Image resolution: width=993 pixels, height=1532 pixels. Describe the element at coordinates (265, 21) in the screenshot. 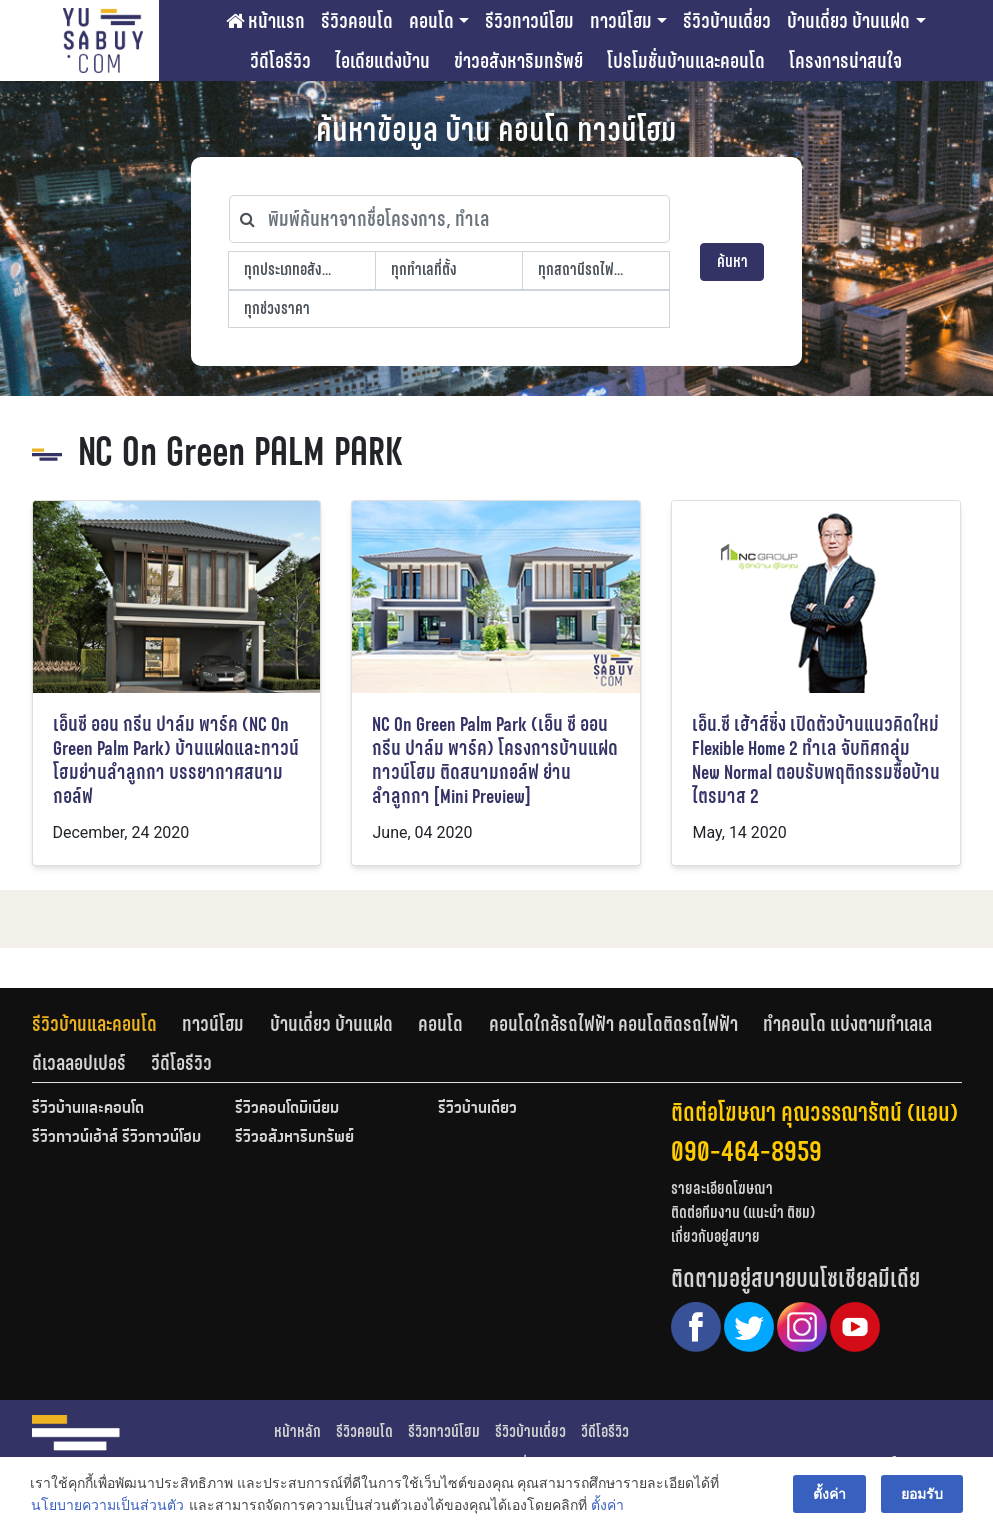

I see `หน้าแรก` at that location.